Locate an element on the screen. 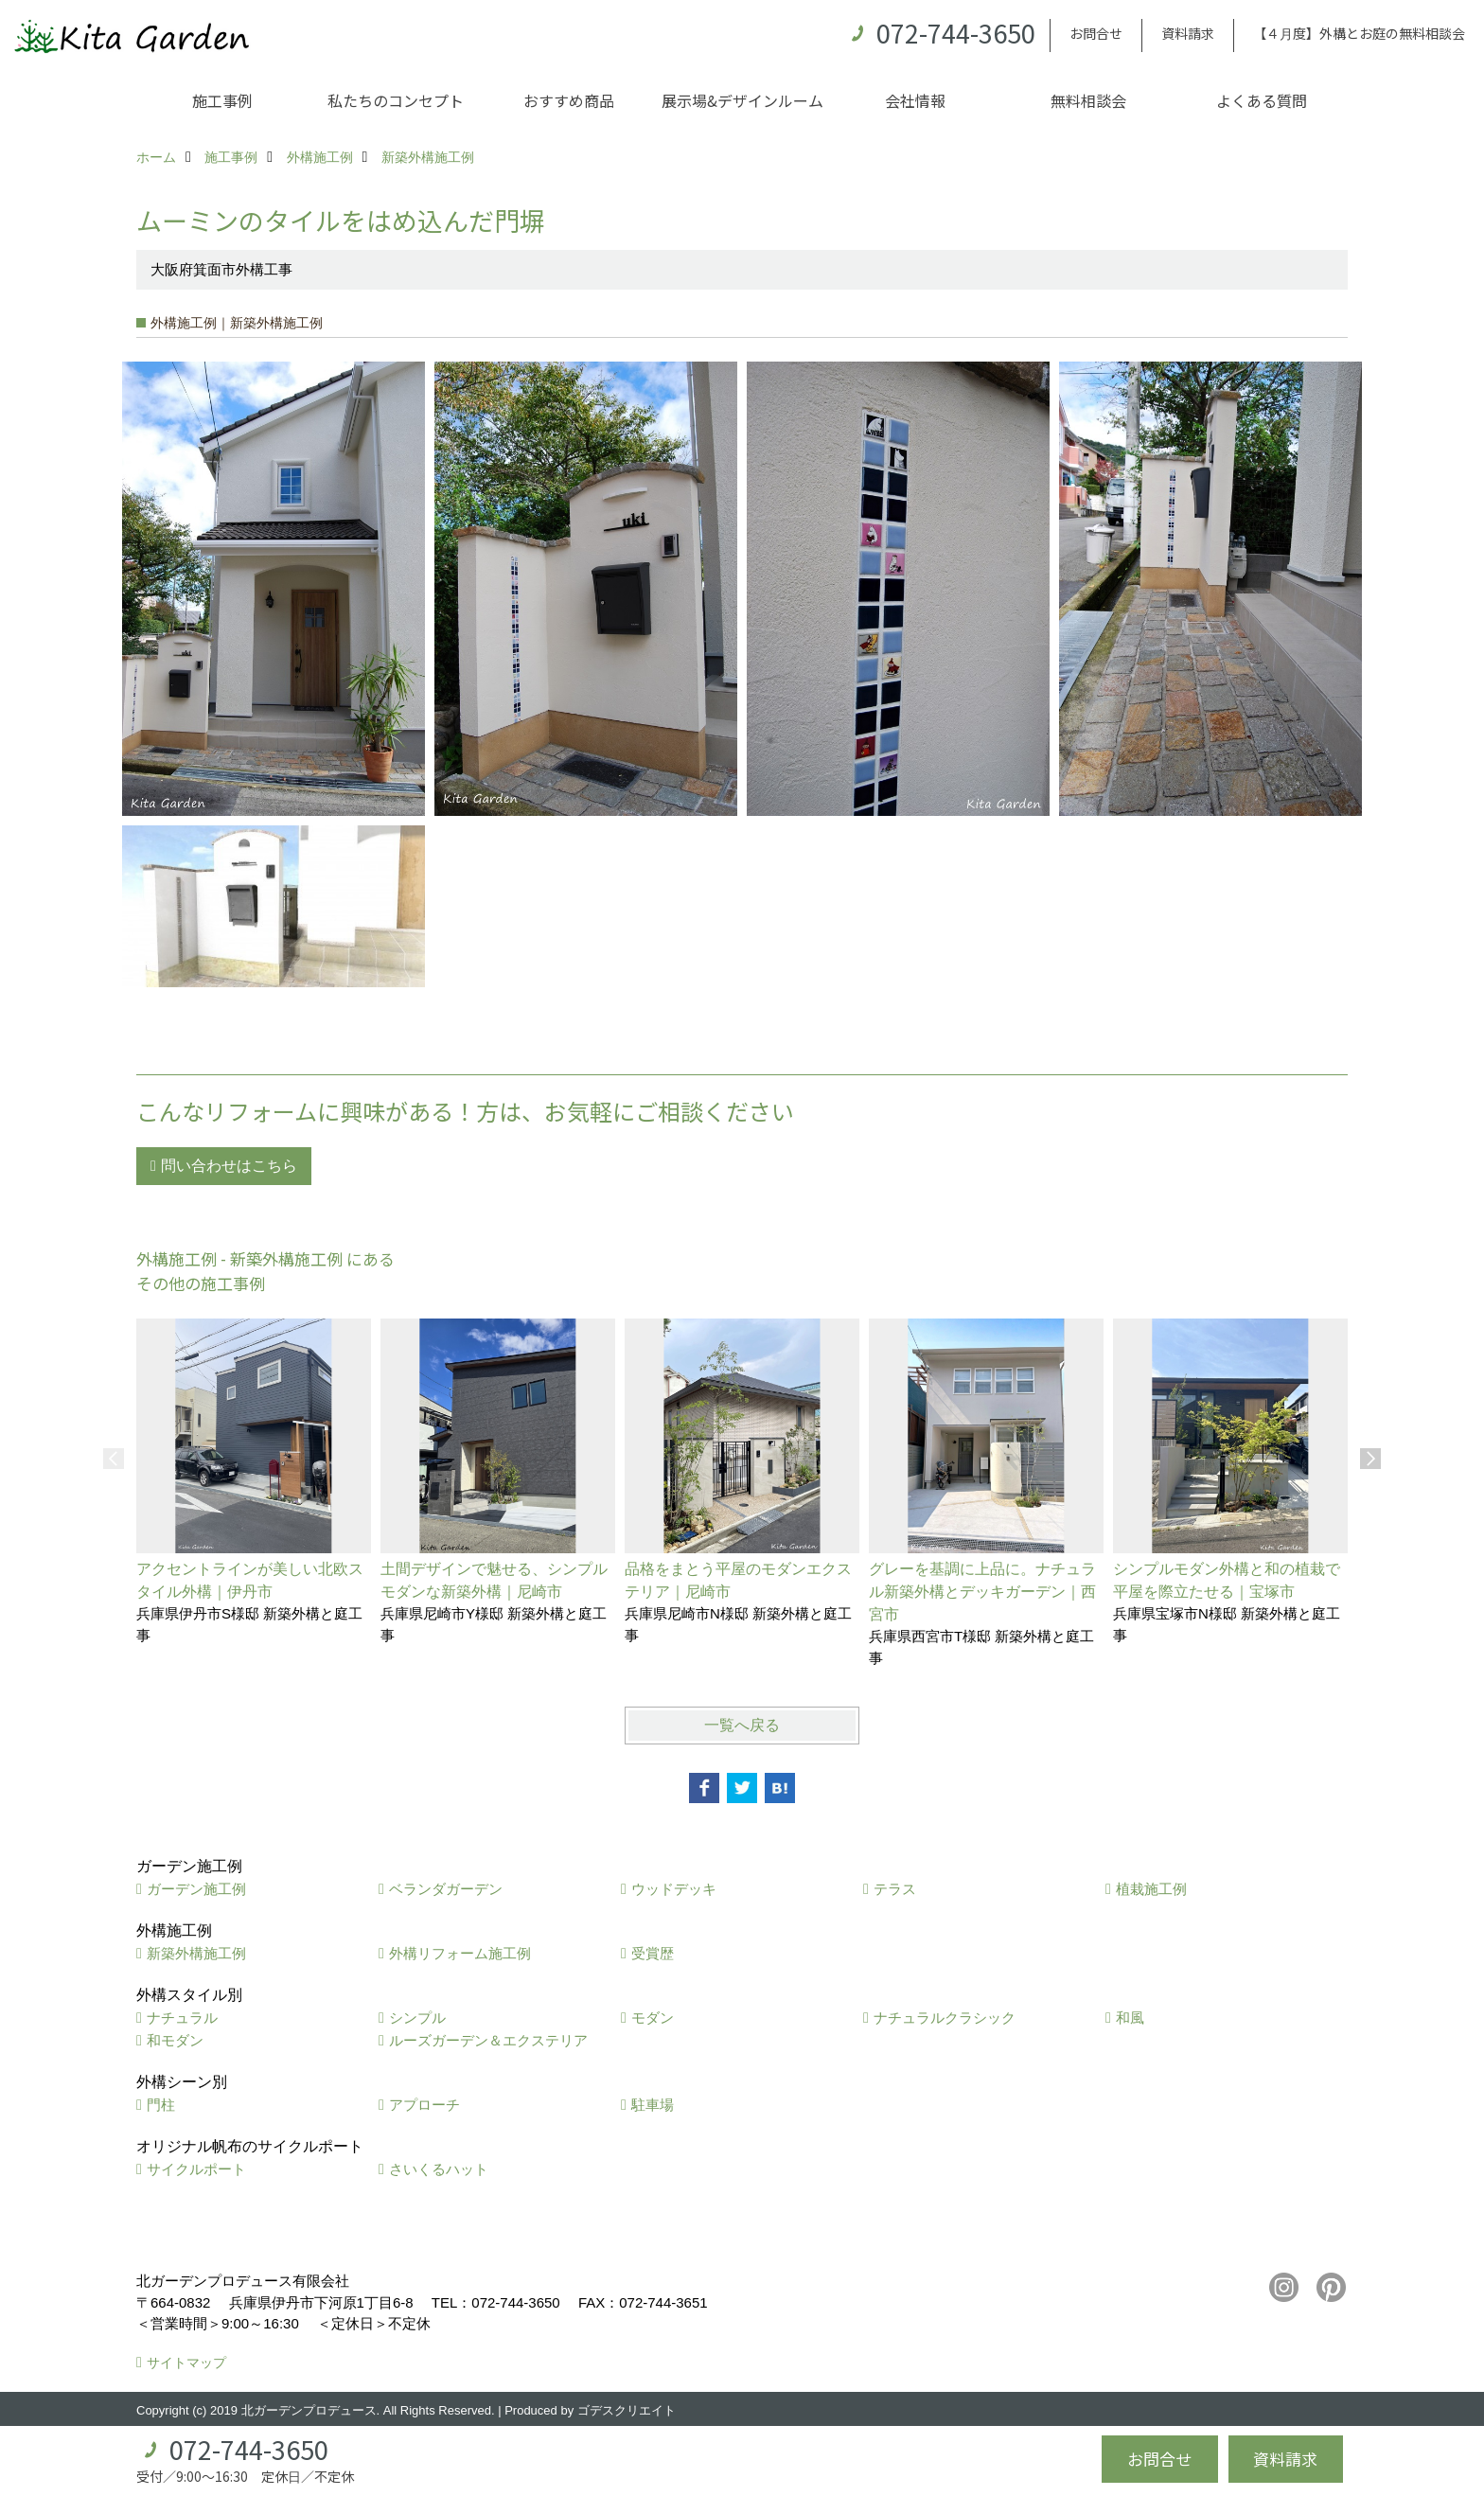 The width and height of the screenshot is (1484, 2496). ゴデスクリエイト is located at coordinates (626, 2410).